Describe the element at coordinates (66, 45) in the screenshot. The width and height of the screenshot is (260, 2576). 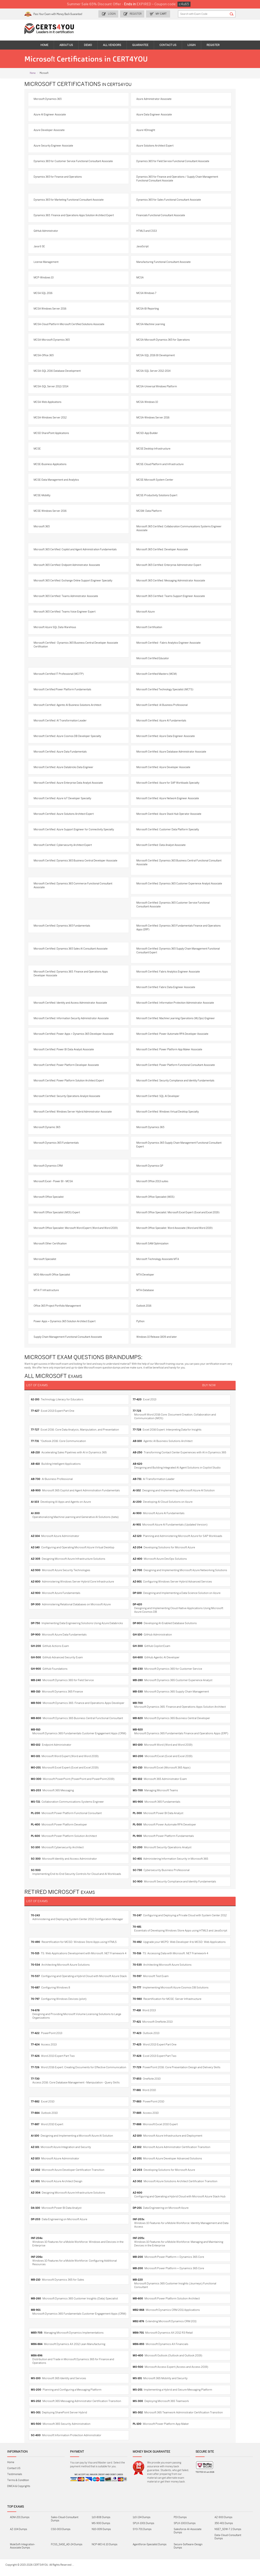
I see `About Us` at that location.